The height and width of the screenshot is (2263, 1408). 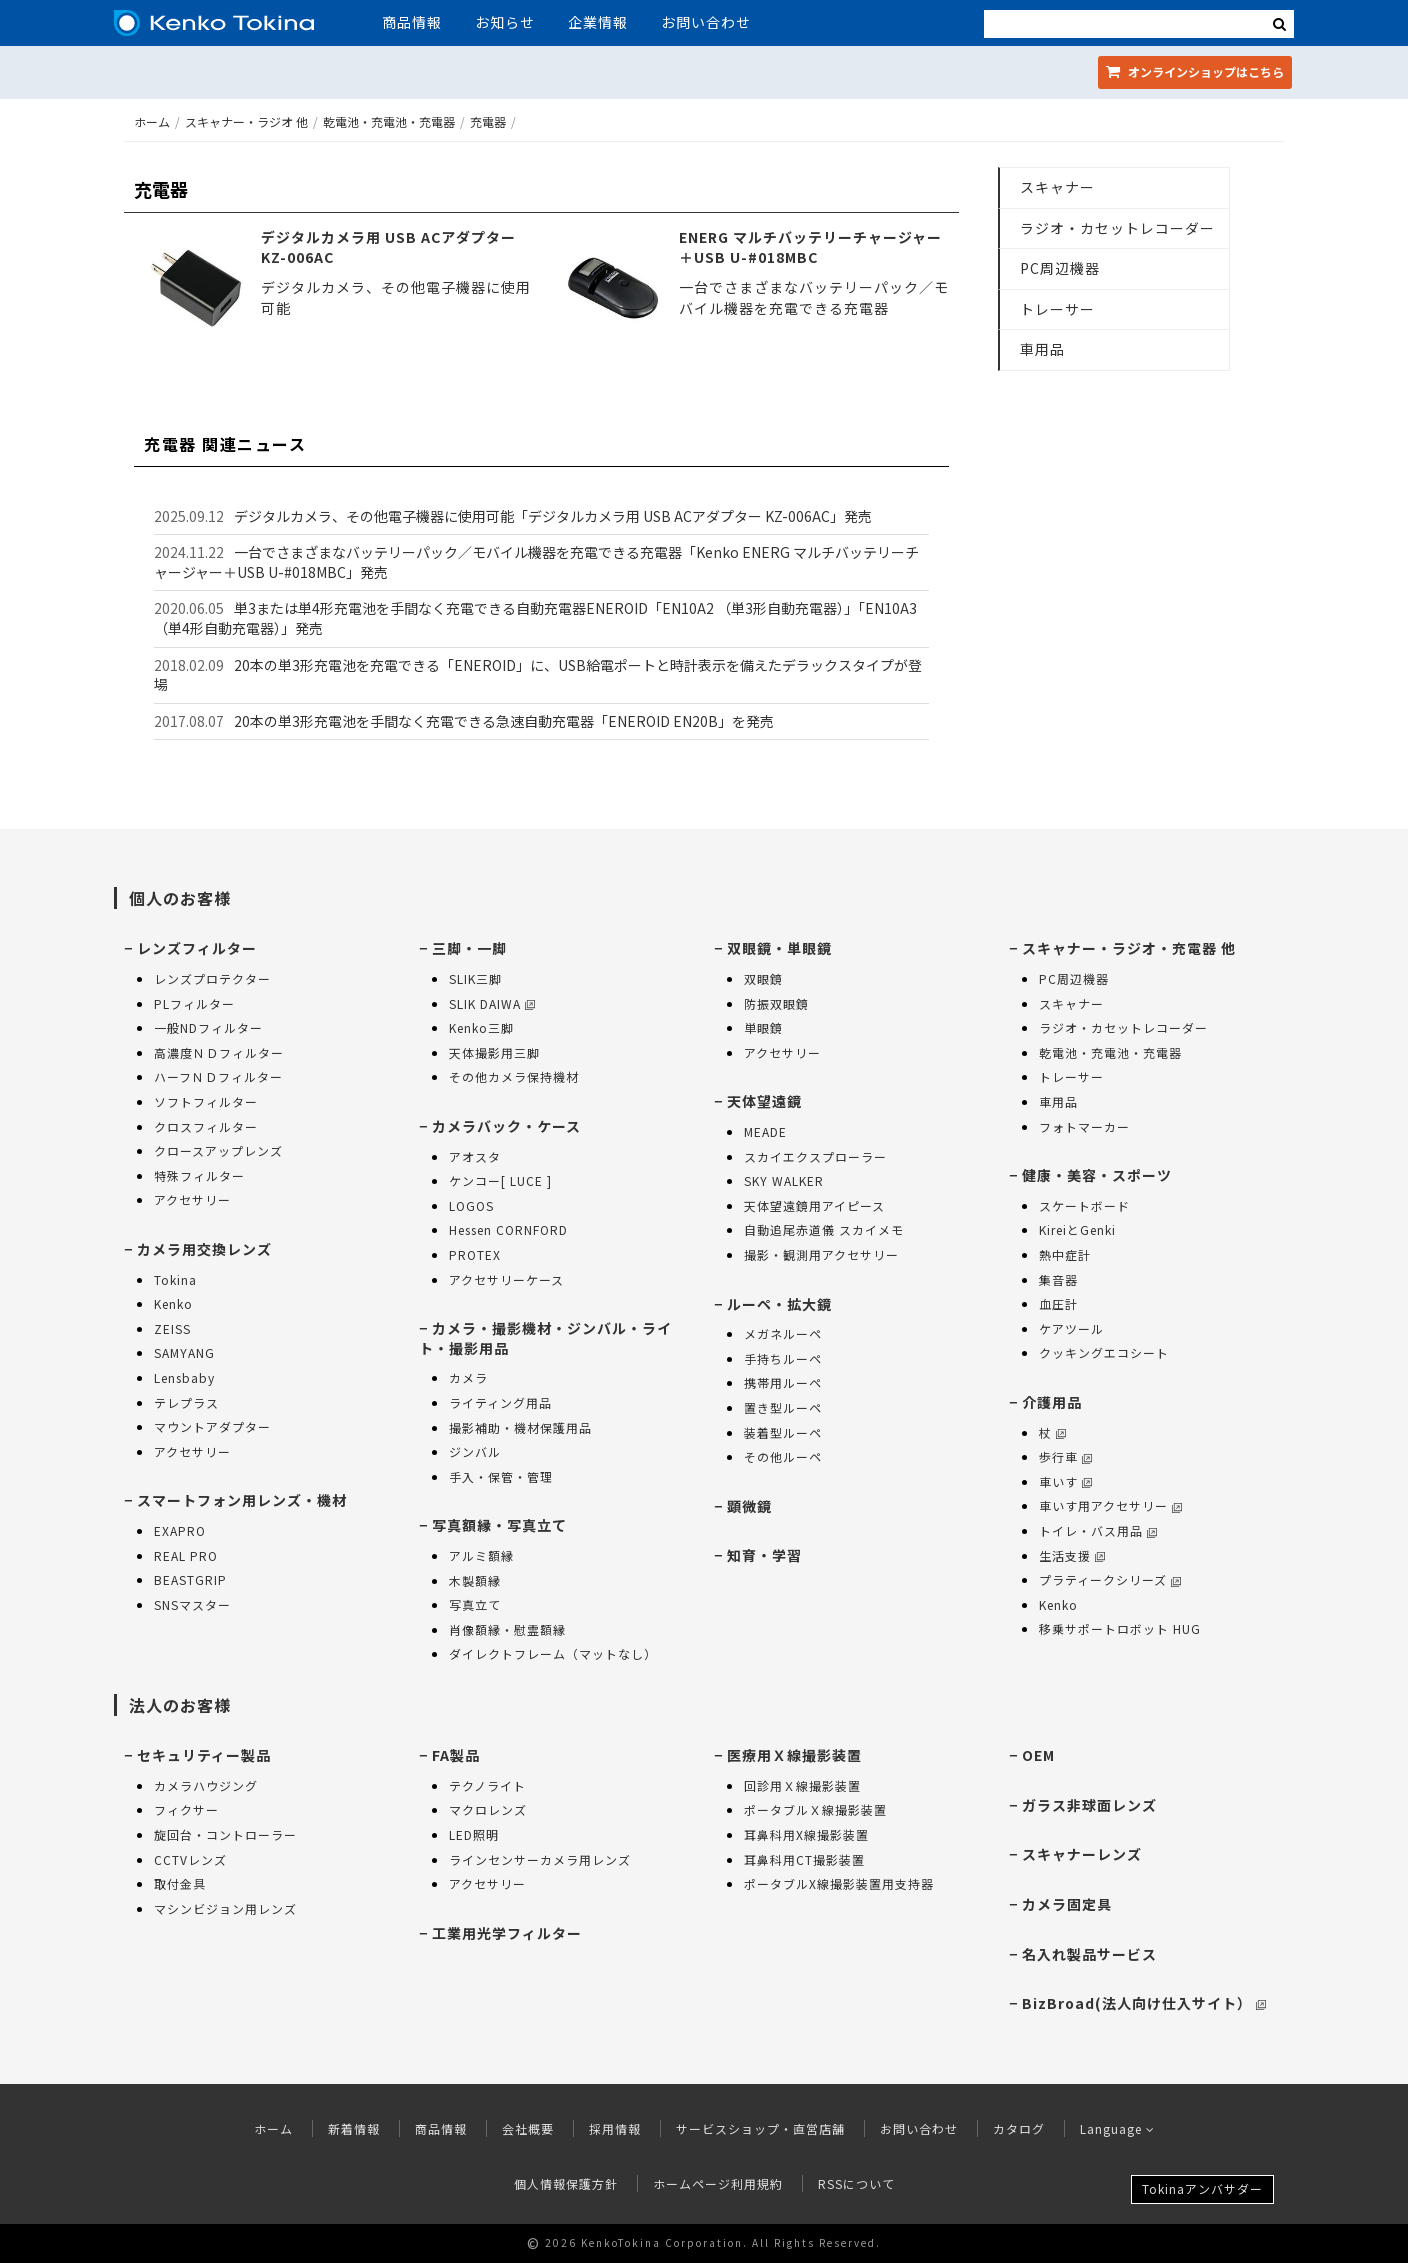 I want to click on 商品情報, so click(x=412, y=22).